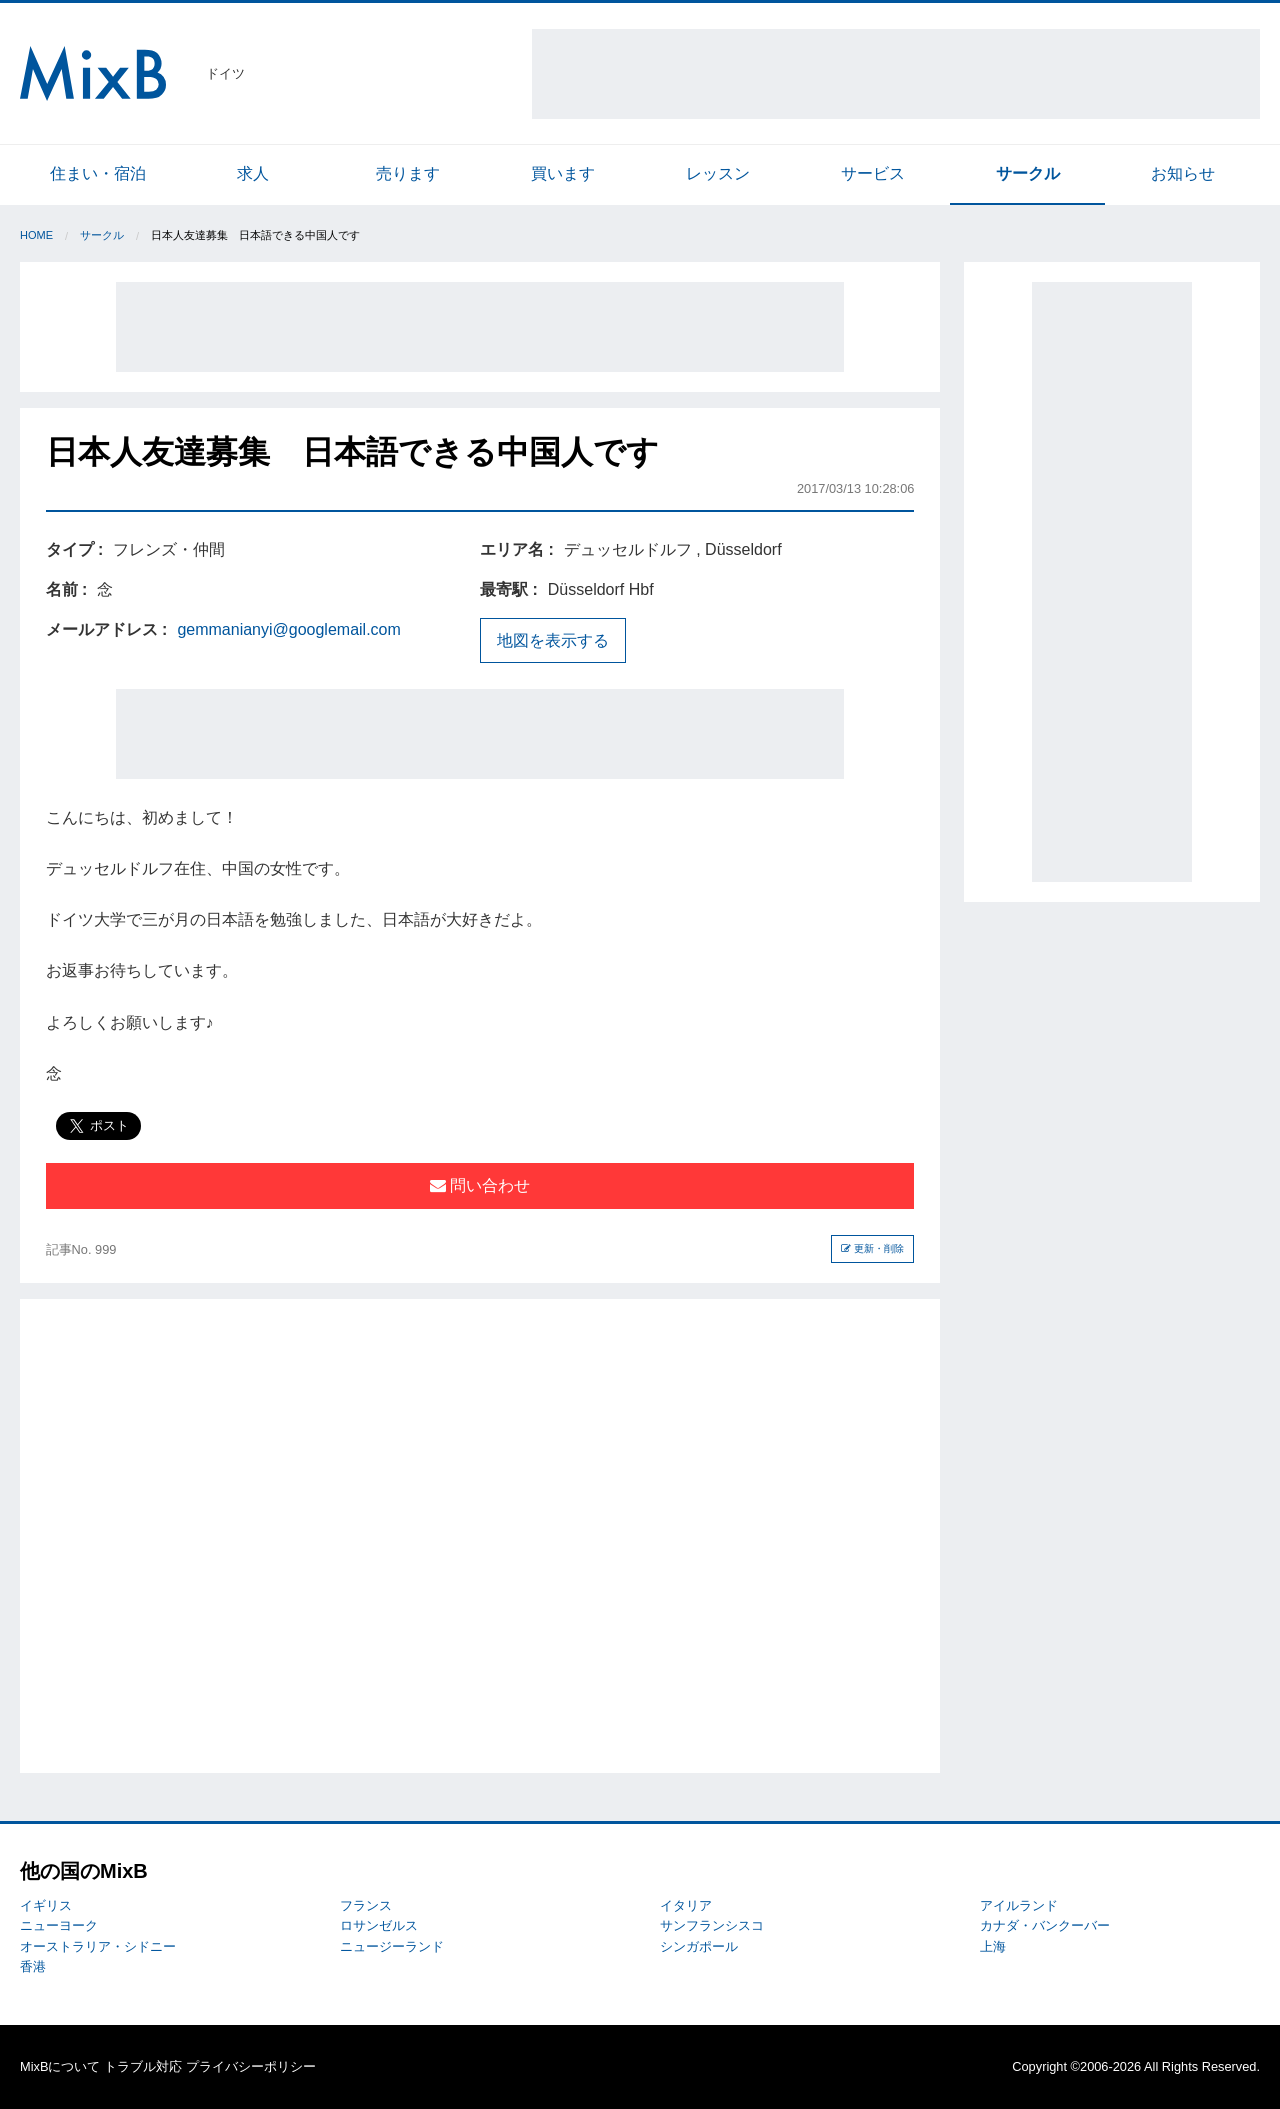 The image size is (1280, 2109). I want to click on プライバシーポリシー, so click(251, 2066).